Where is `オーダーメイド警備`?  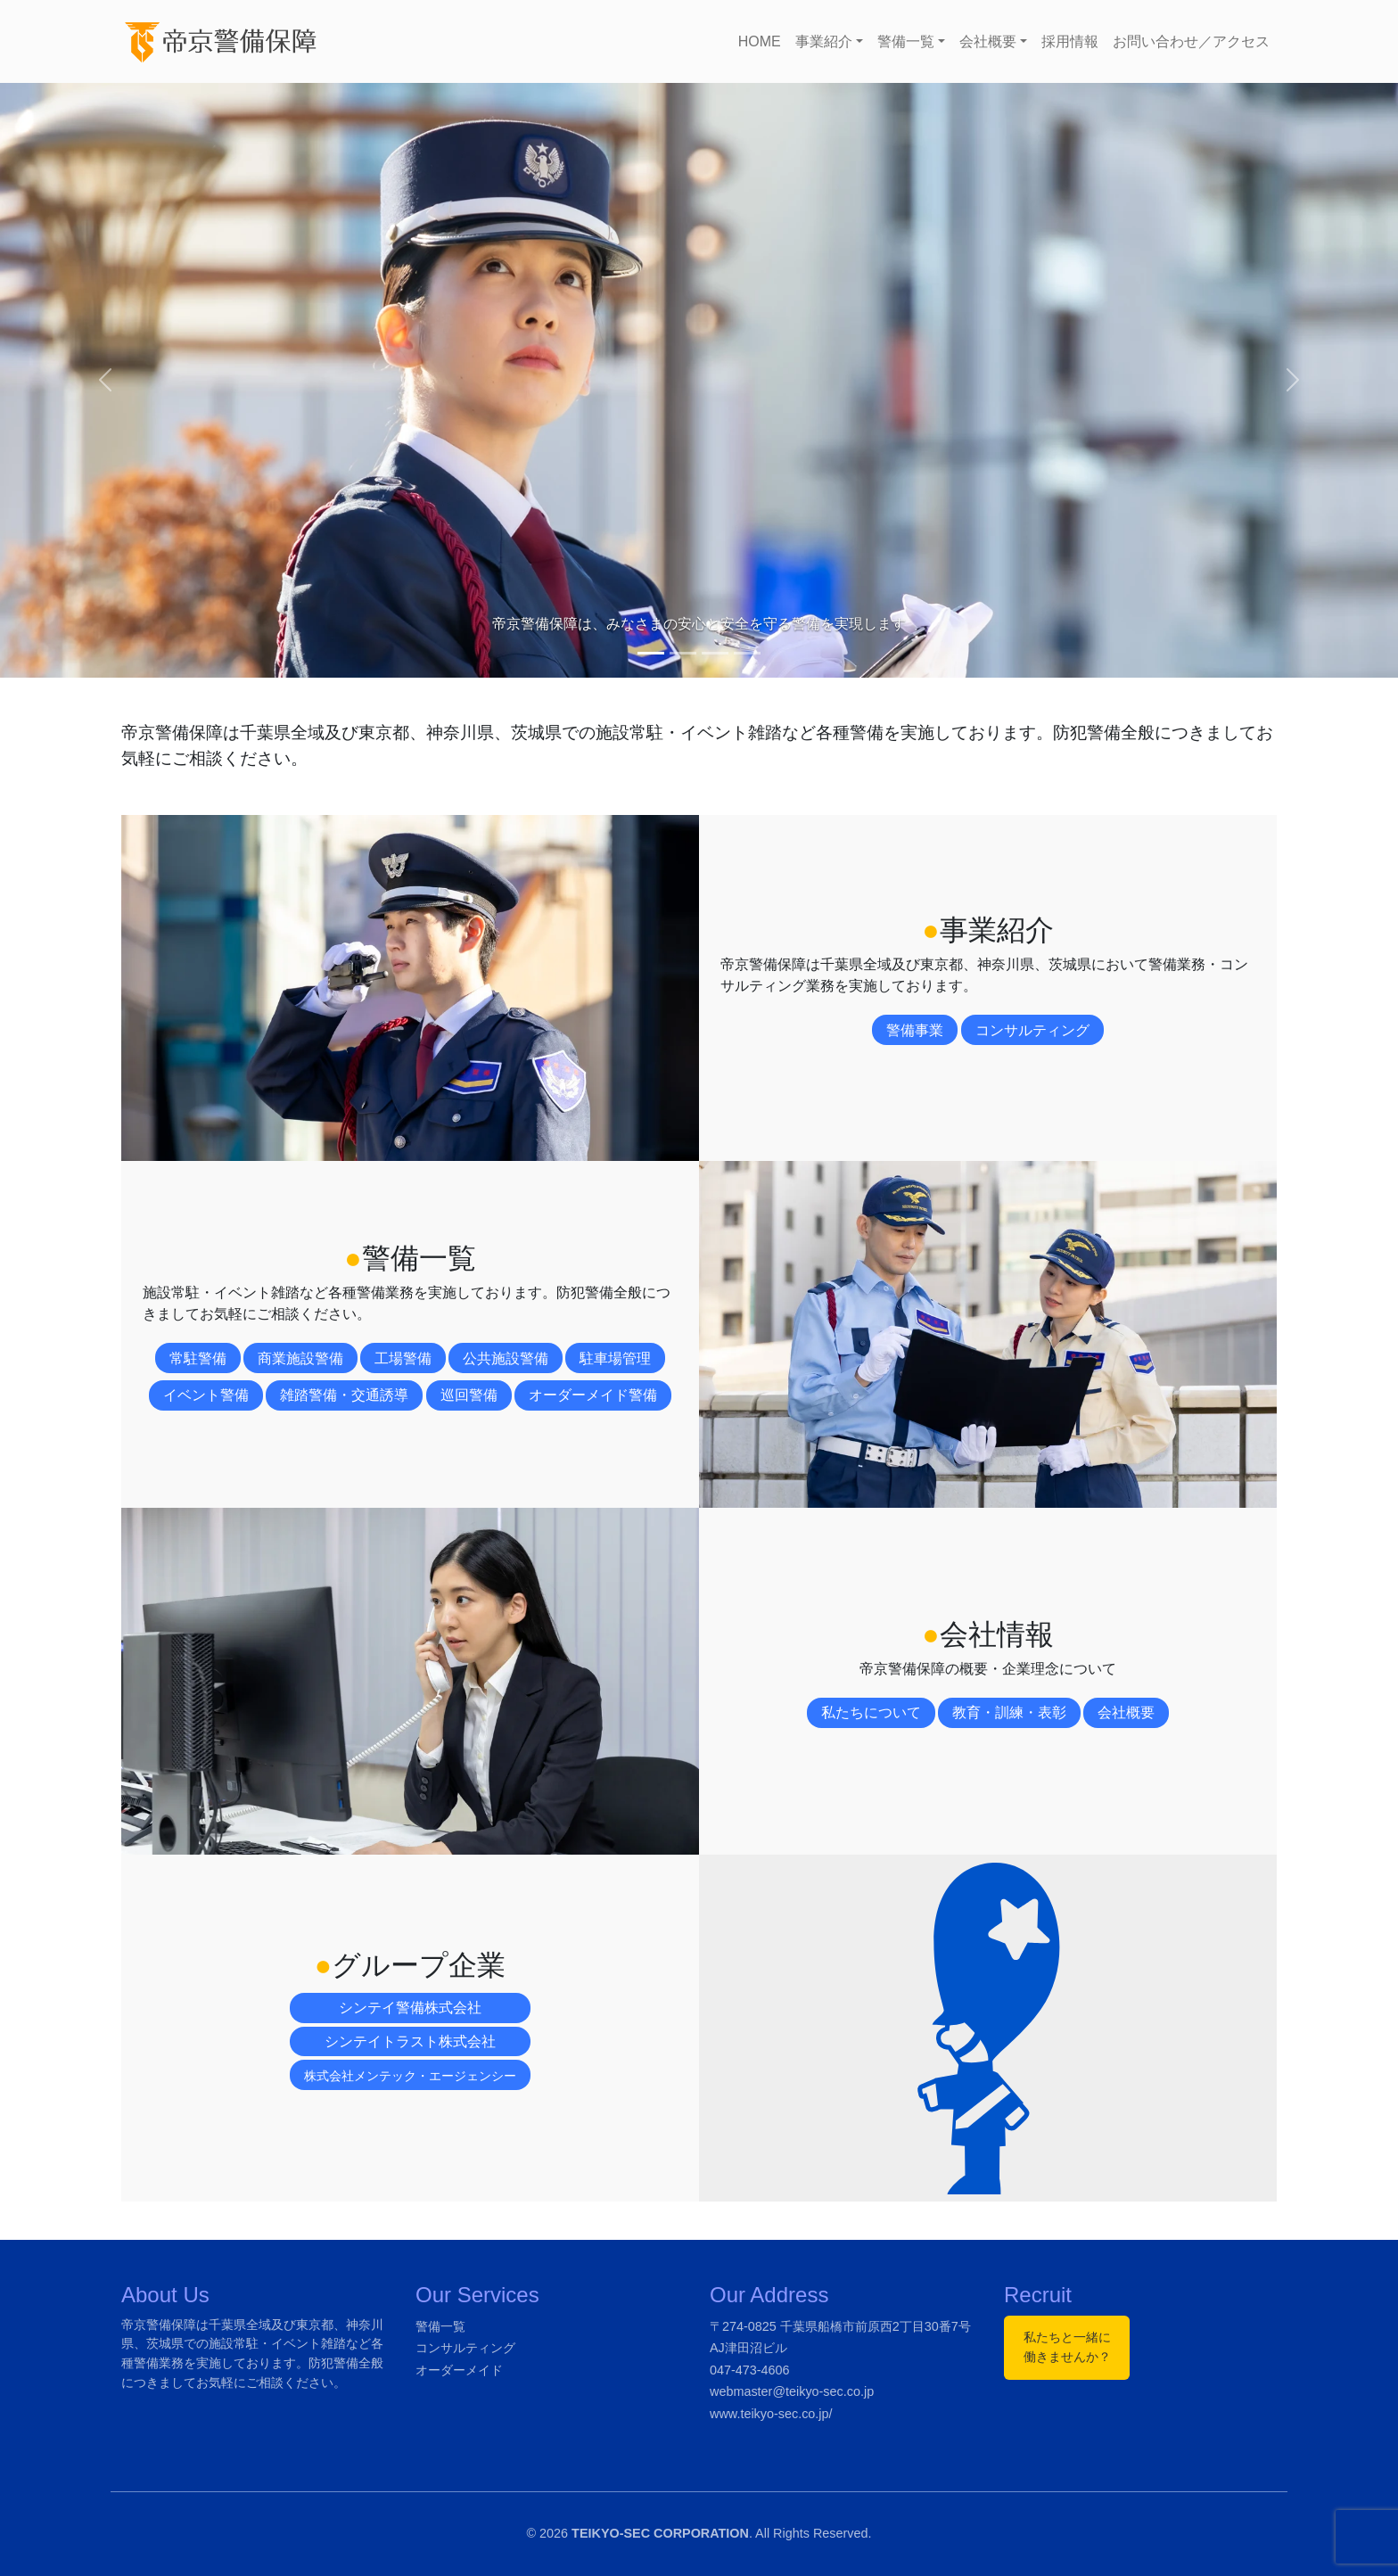 オーダーメイド警備 is located at coordinates (593, 1395).